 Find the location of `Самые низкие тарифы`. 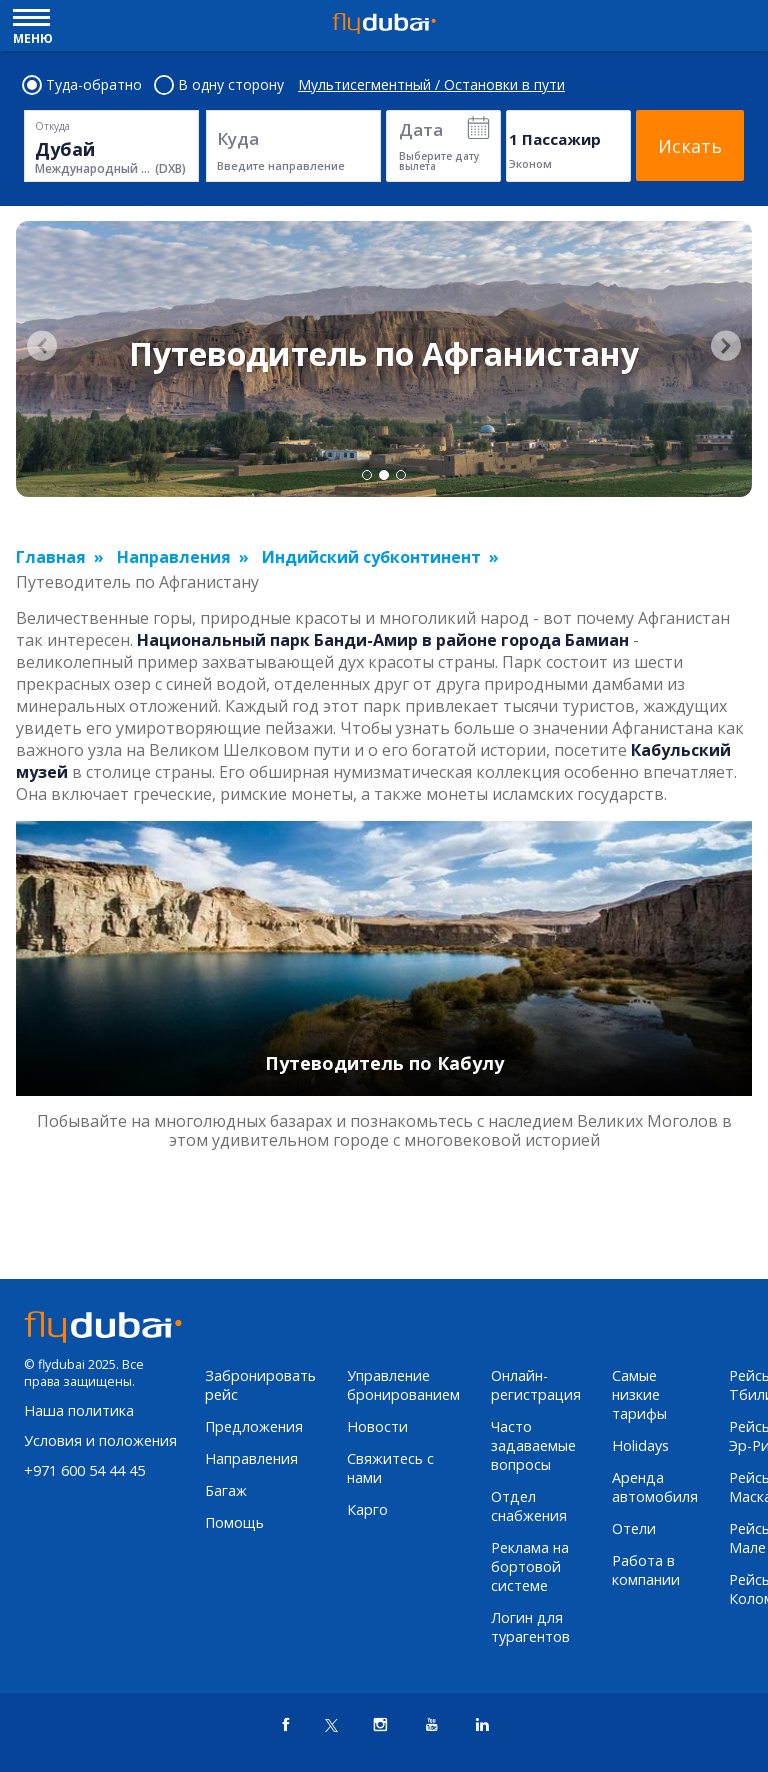

Самые низкие тарифы is located at coordinates (639, 1394).